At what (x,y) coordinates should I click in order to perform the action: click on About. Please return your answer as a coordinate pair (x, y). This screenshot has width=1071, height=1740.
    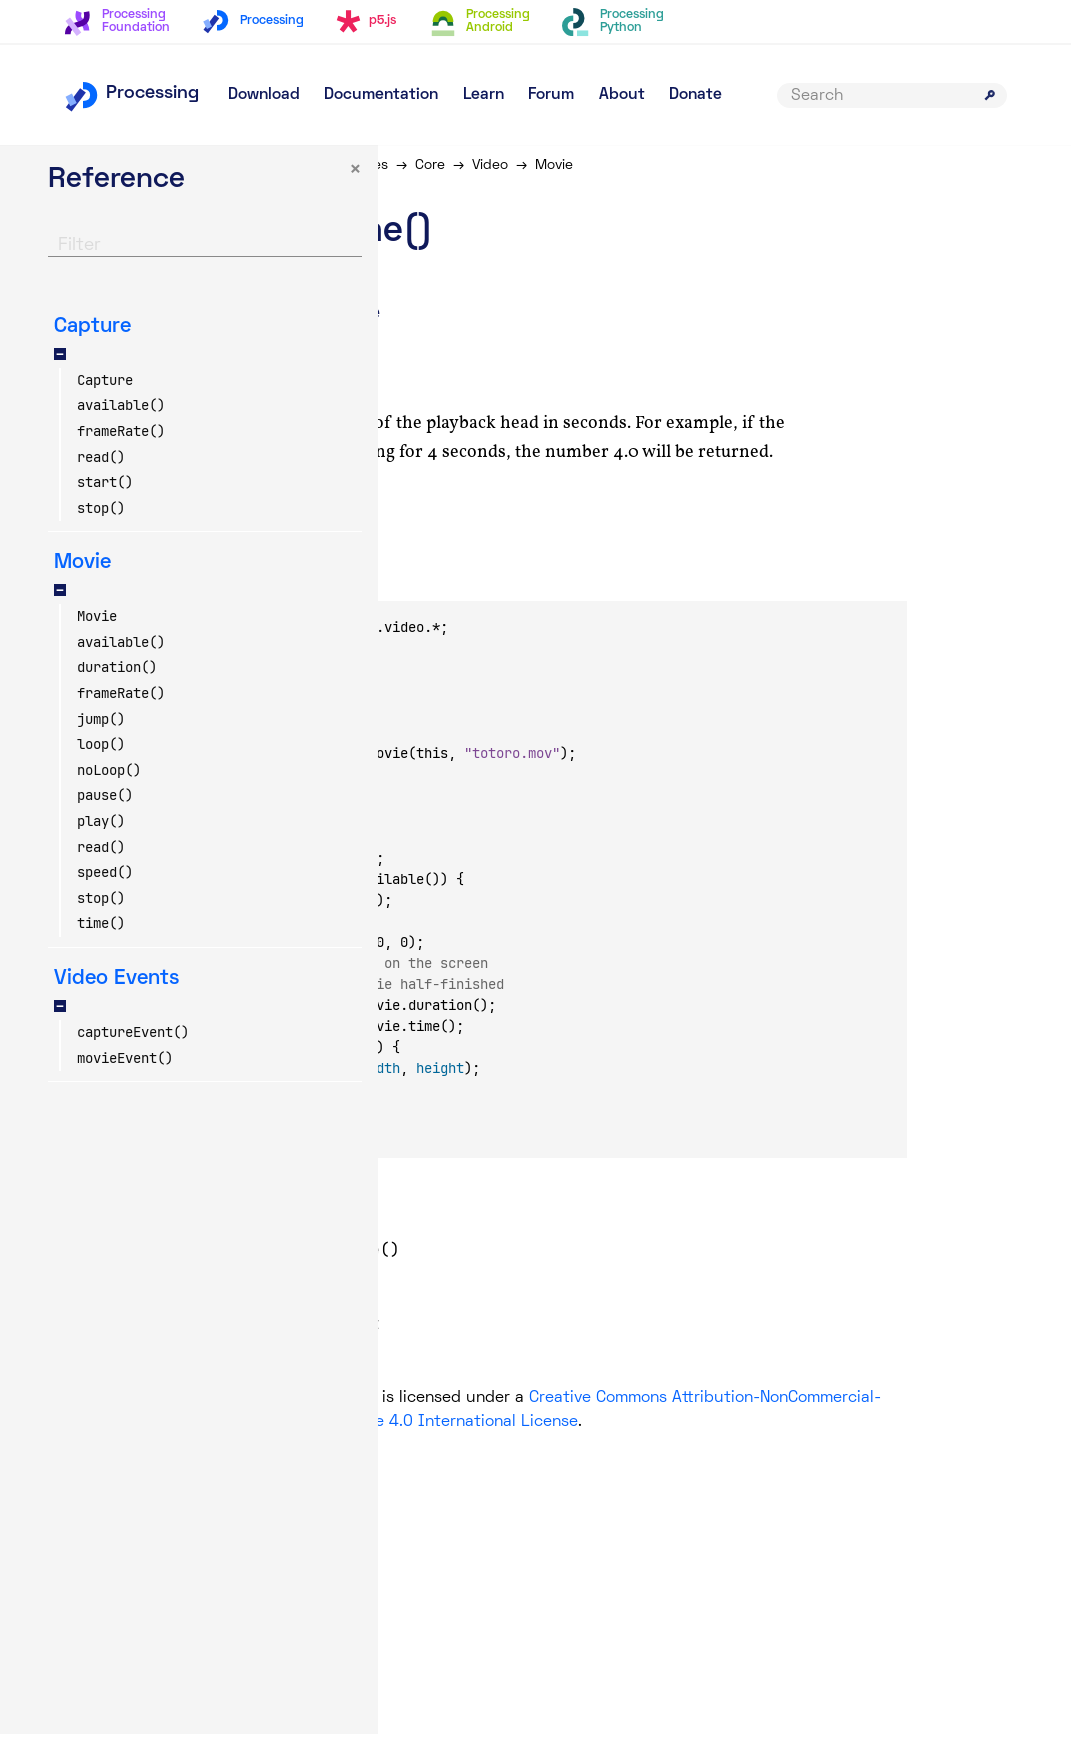
    Looking at the image, I should click on (622, 95).